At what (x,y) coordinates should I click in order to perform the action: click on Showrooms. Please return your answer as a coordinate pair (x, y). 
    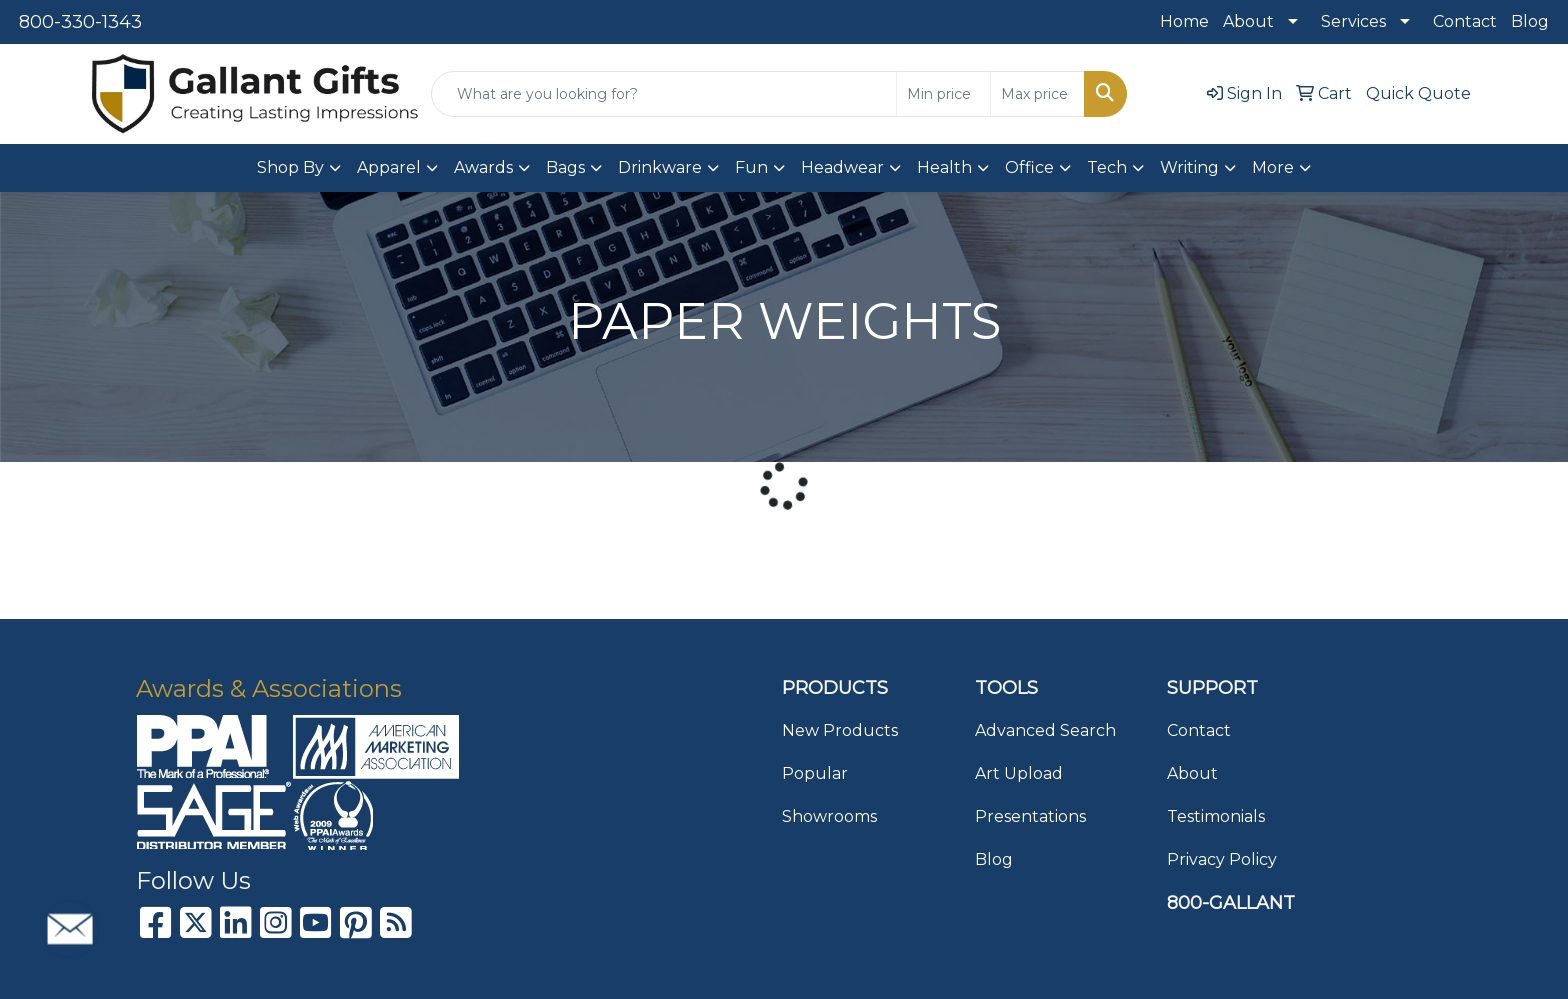
    Looking at the image, I should click on (829, 816).